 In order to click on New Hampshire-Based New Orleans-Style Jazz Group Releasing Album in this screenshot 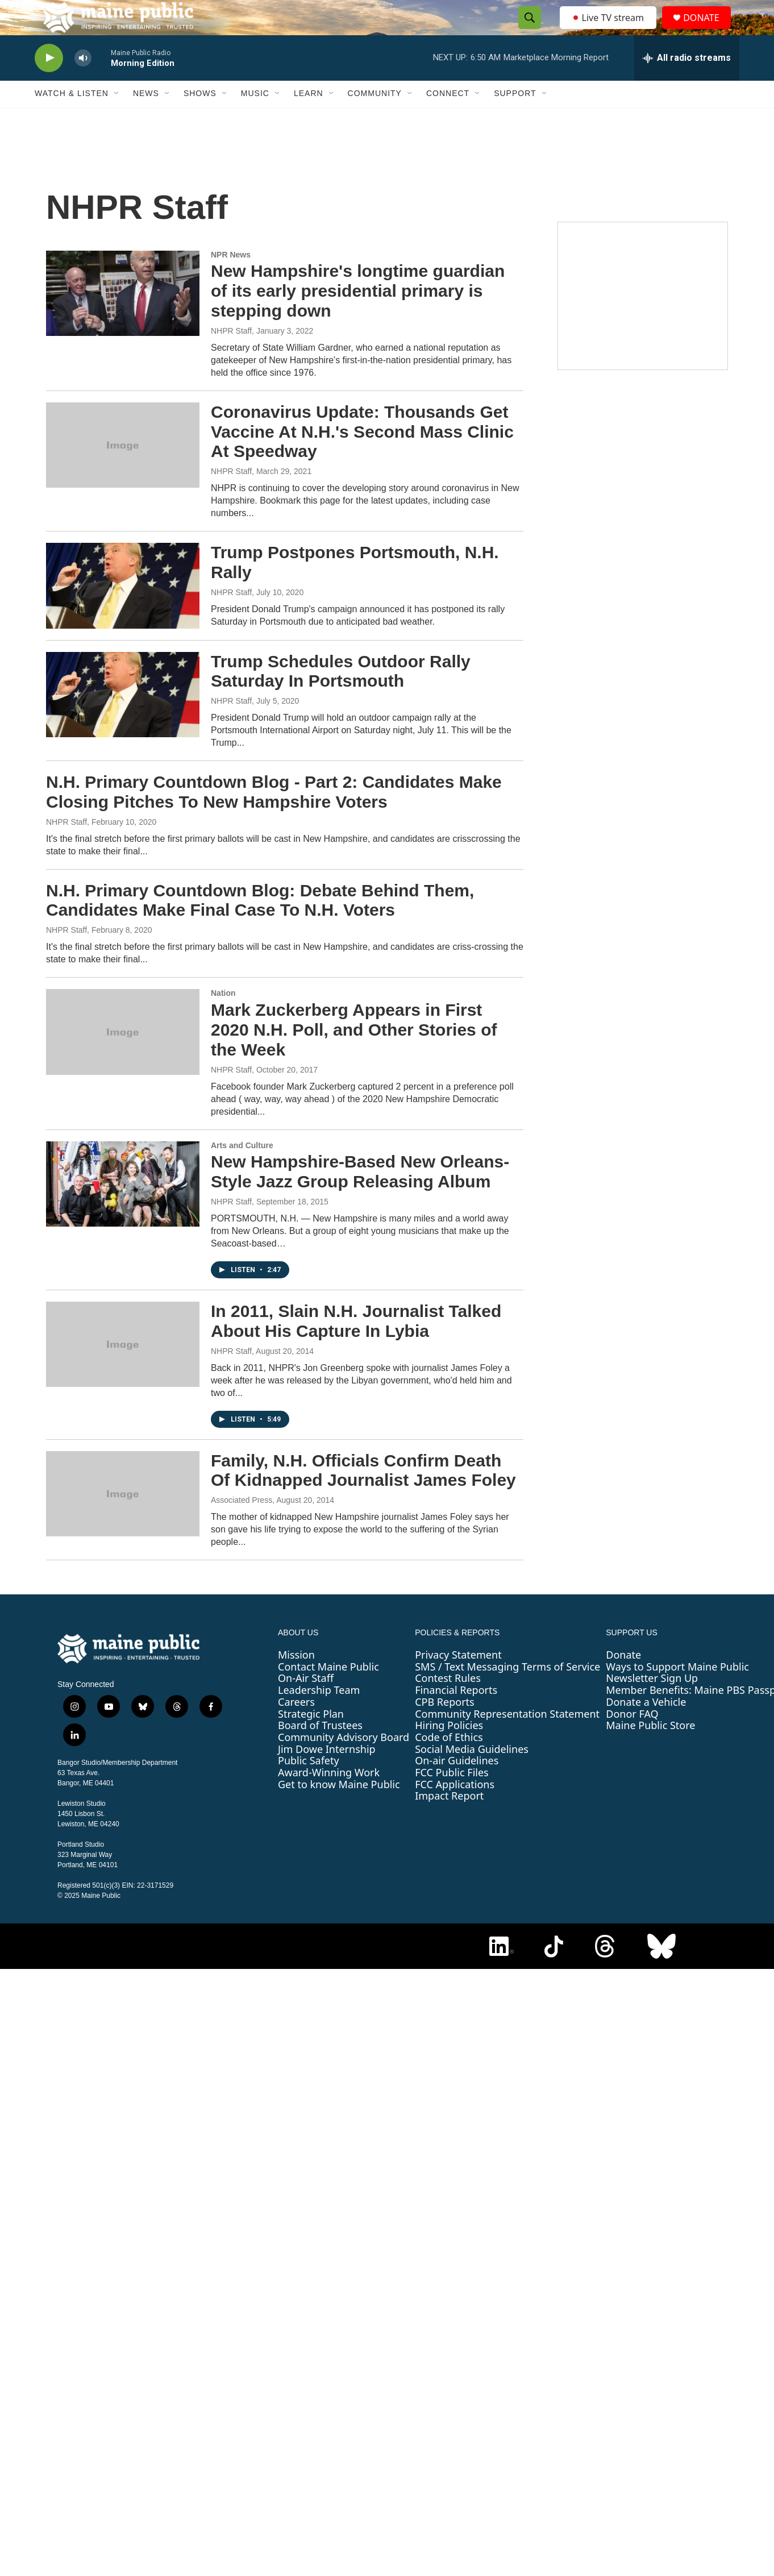, I will do `click(360, 1196)`.